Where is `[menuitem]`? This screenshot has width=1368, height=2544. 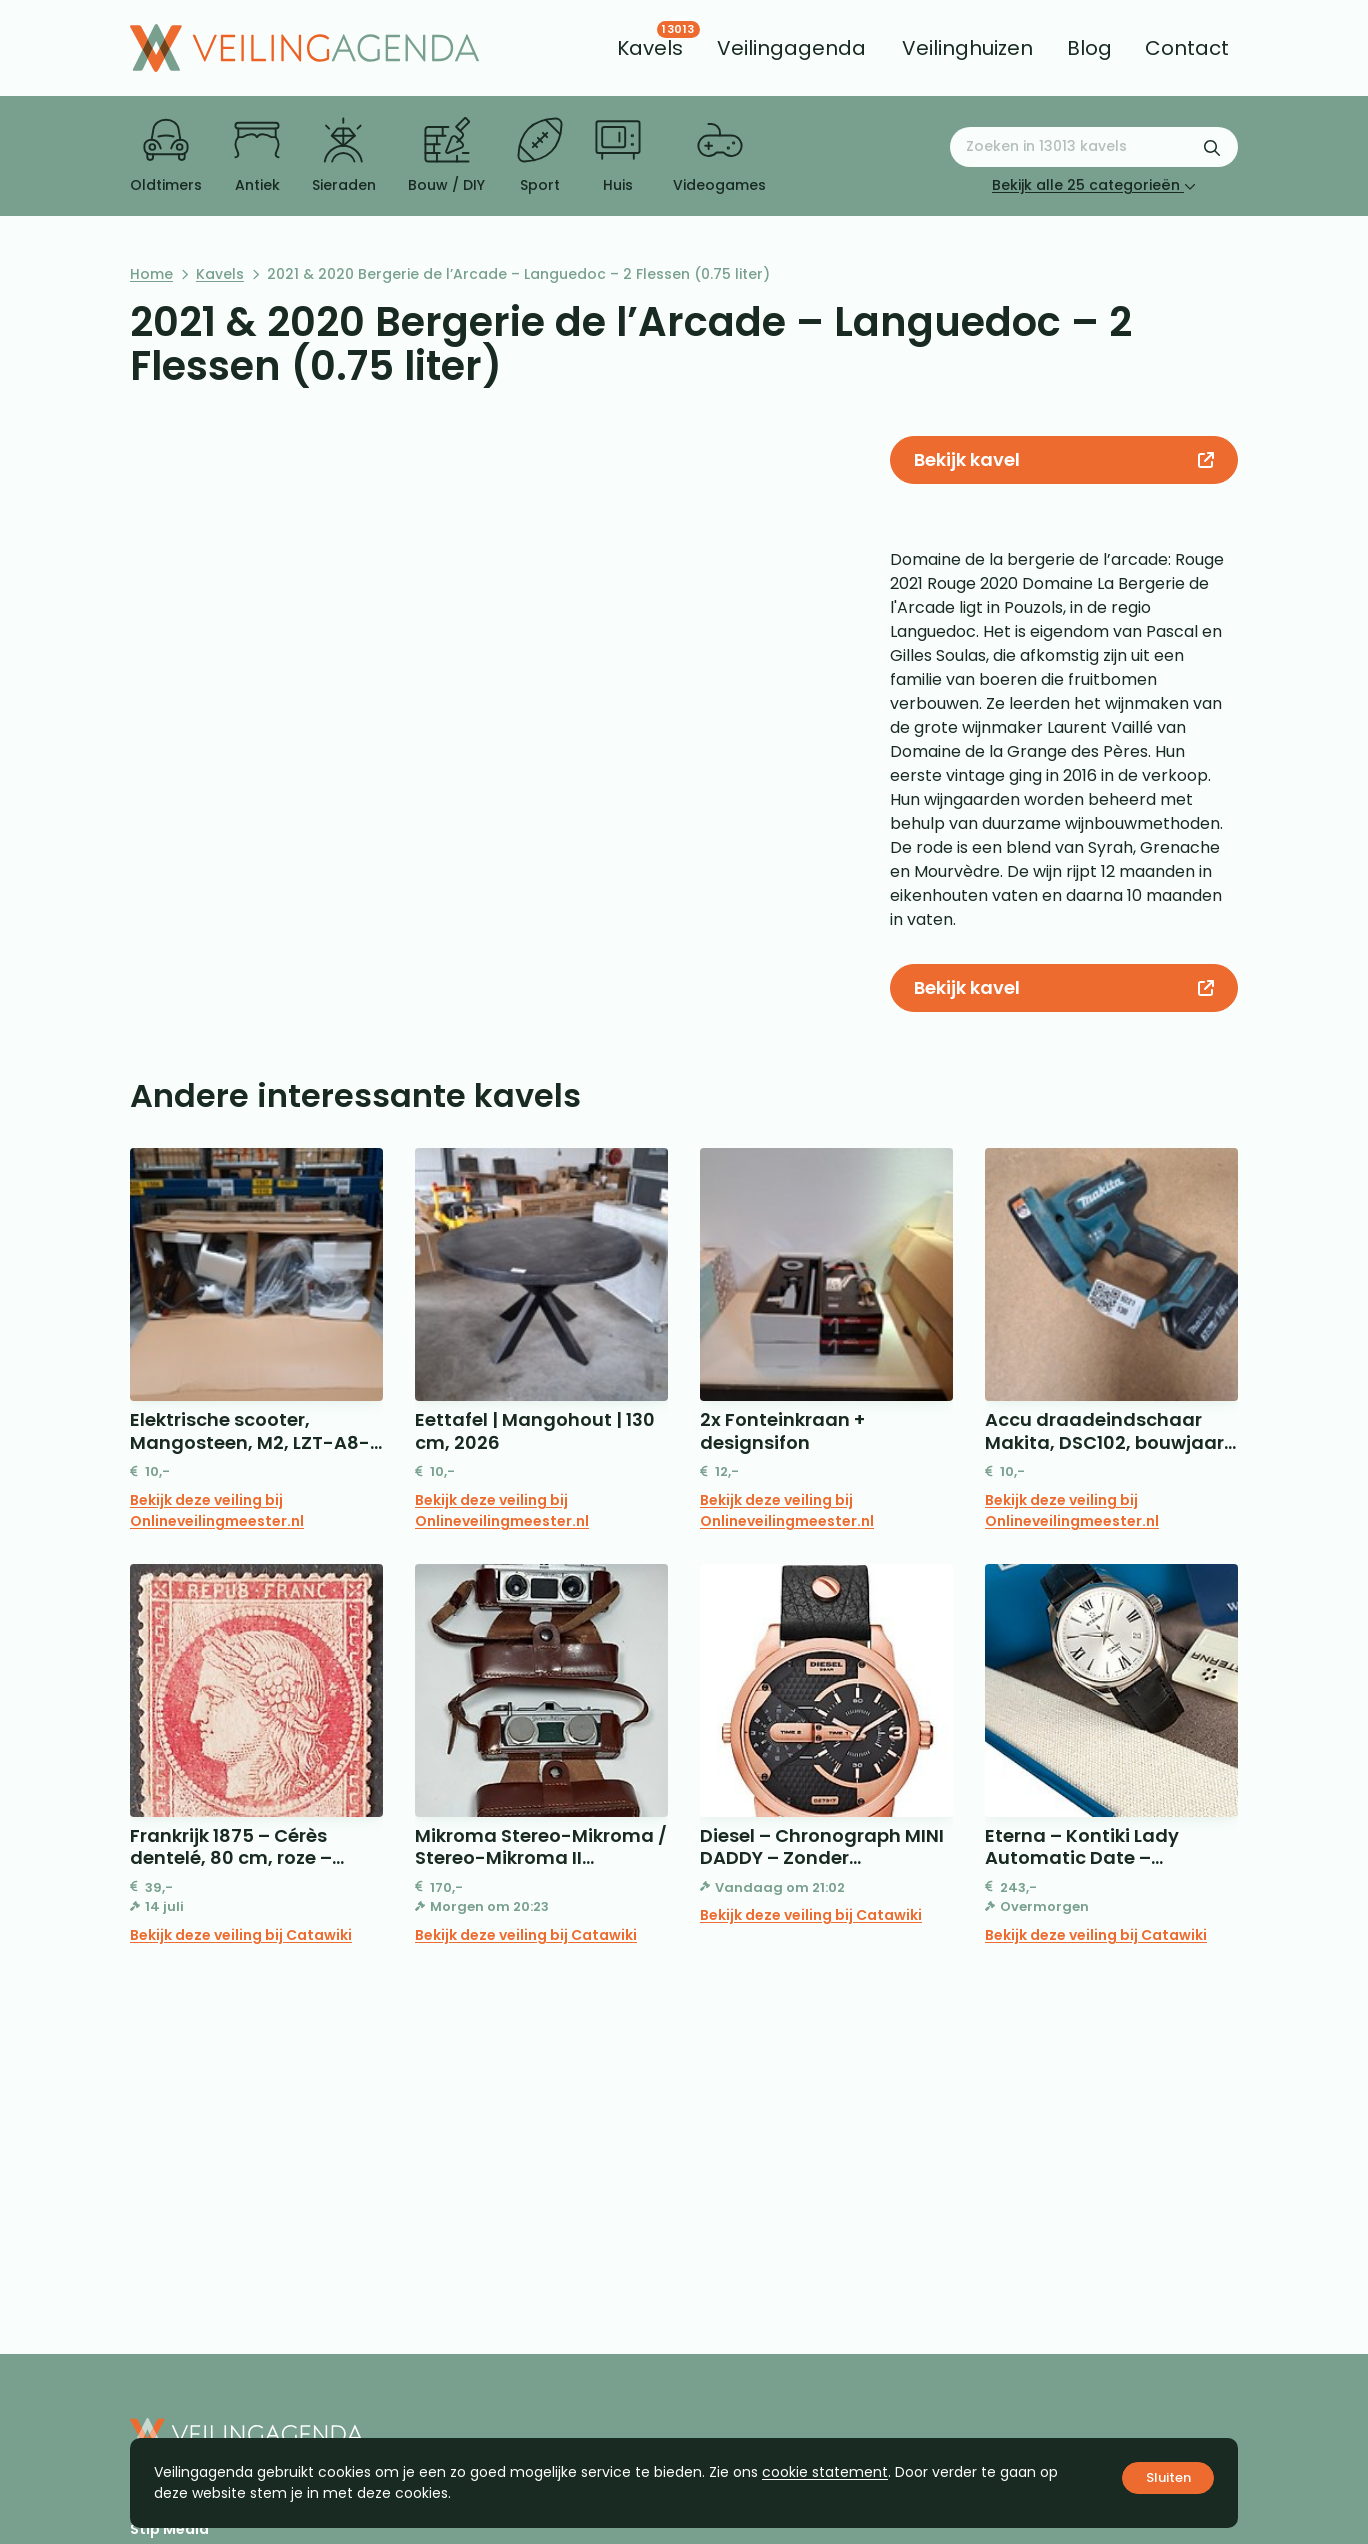
[menuitem] is located at coordinates (650, 48).